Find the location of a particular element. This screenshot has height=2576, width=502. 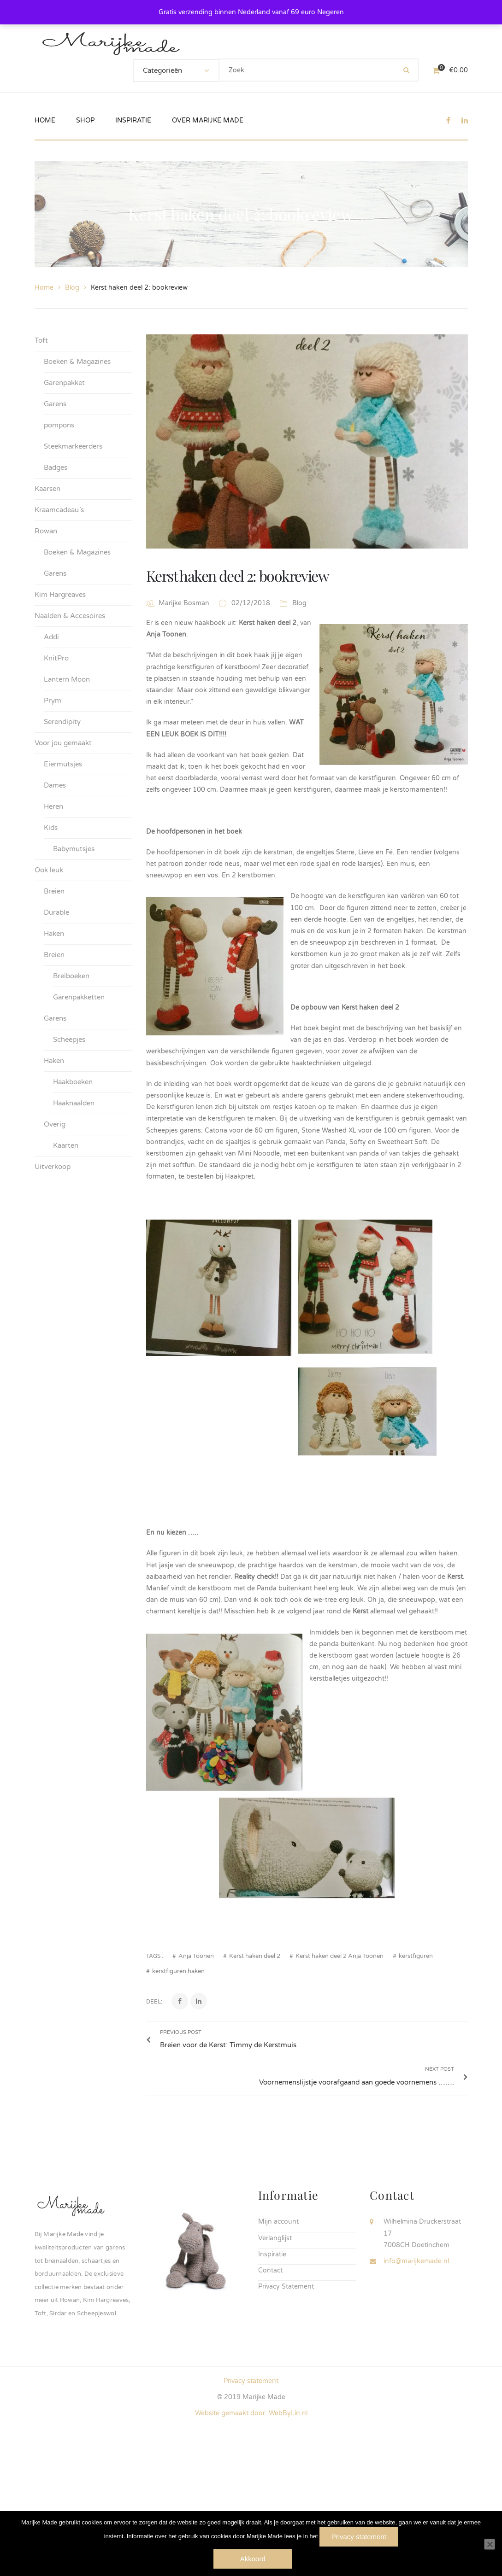

Kraamcadeau´s is located at coordinates (59, 510).